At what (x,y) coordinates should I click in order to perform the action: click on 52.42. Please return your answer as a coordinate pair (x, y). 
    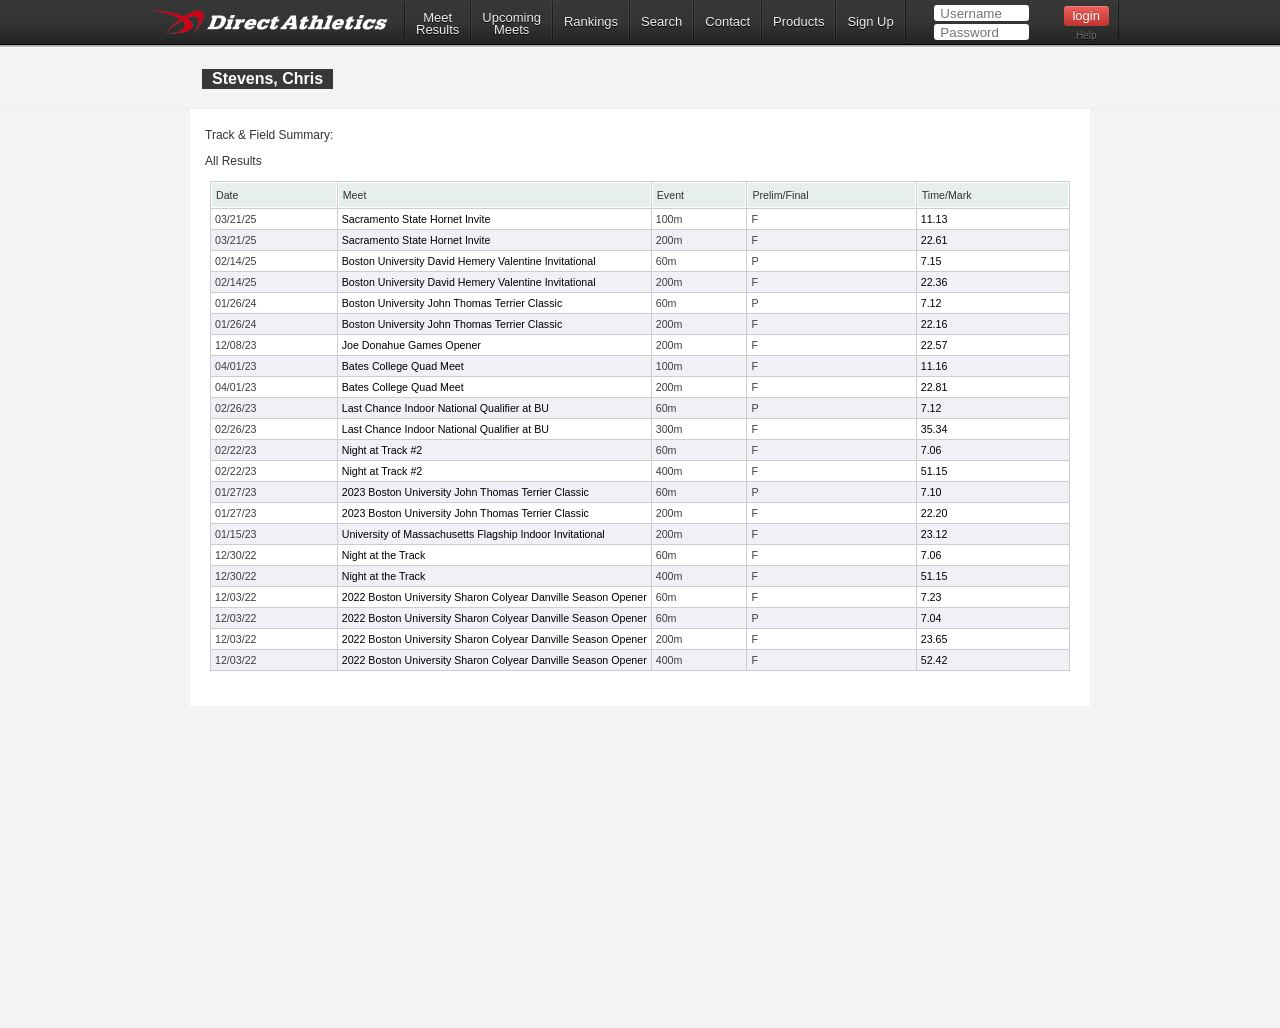
    Looking at the image, I should click on (934, 660).